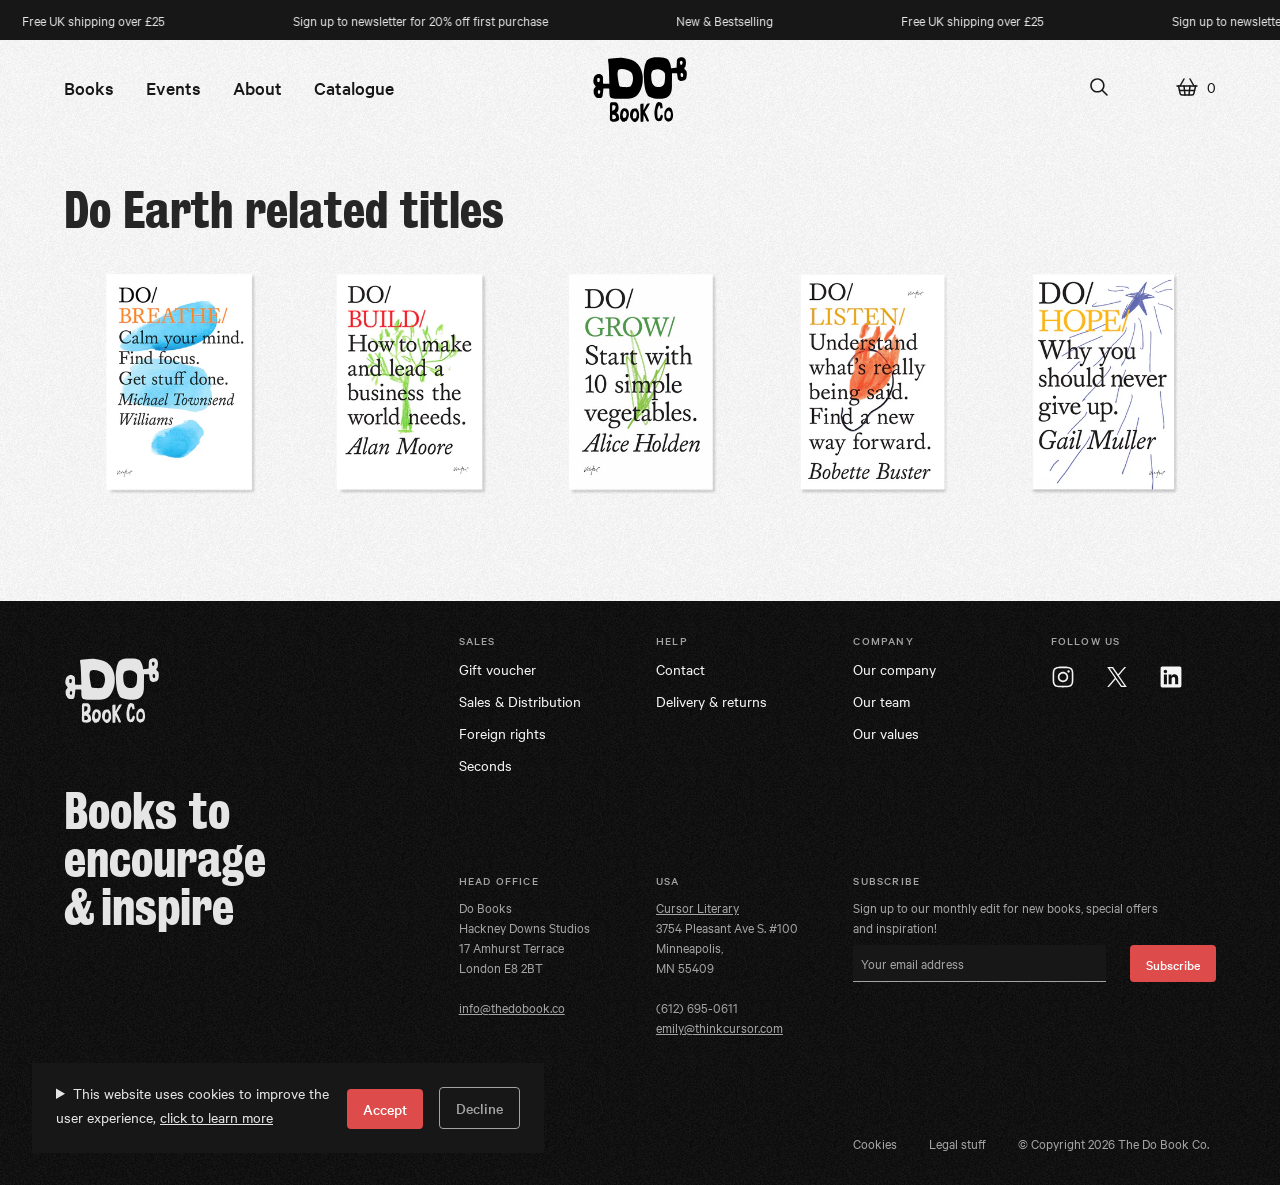 The height and width of the screenshot is (1185, 1280). I want to click on Our values, so click(886, 733).